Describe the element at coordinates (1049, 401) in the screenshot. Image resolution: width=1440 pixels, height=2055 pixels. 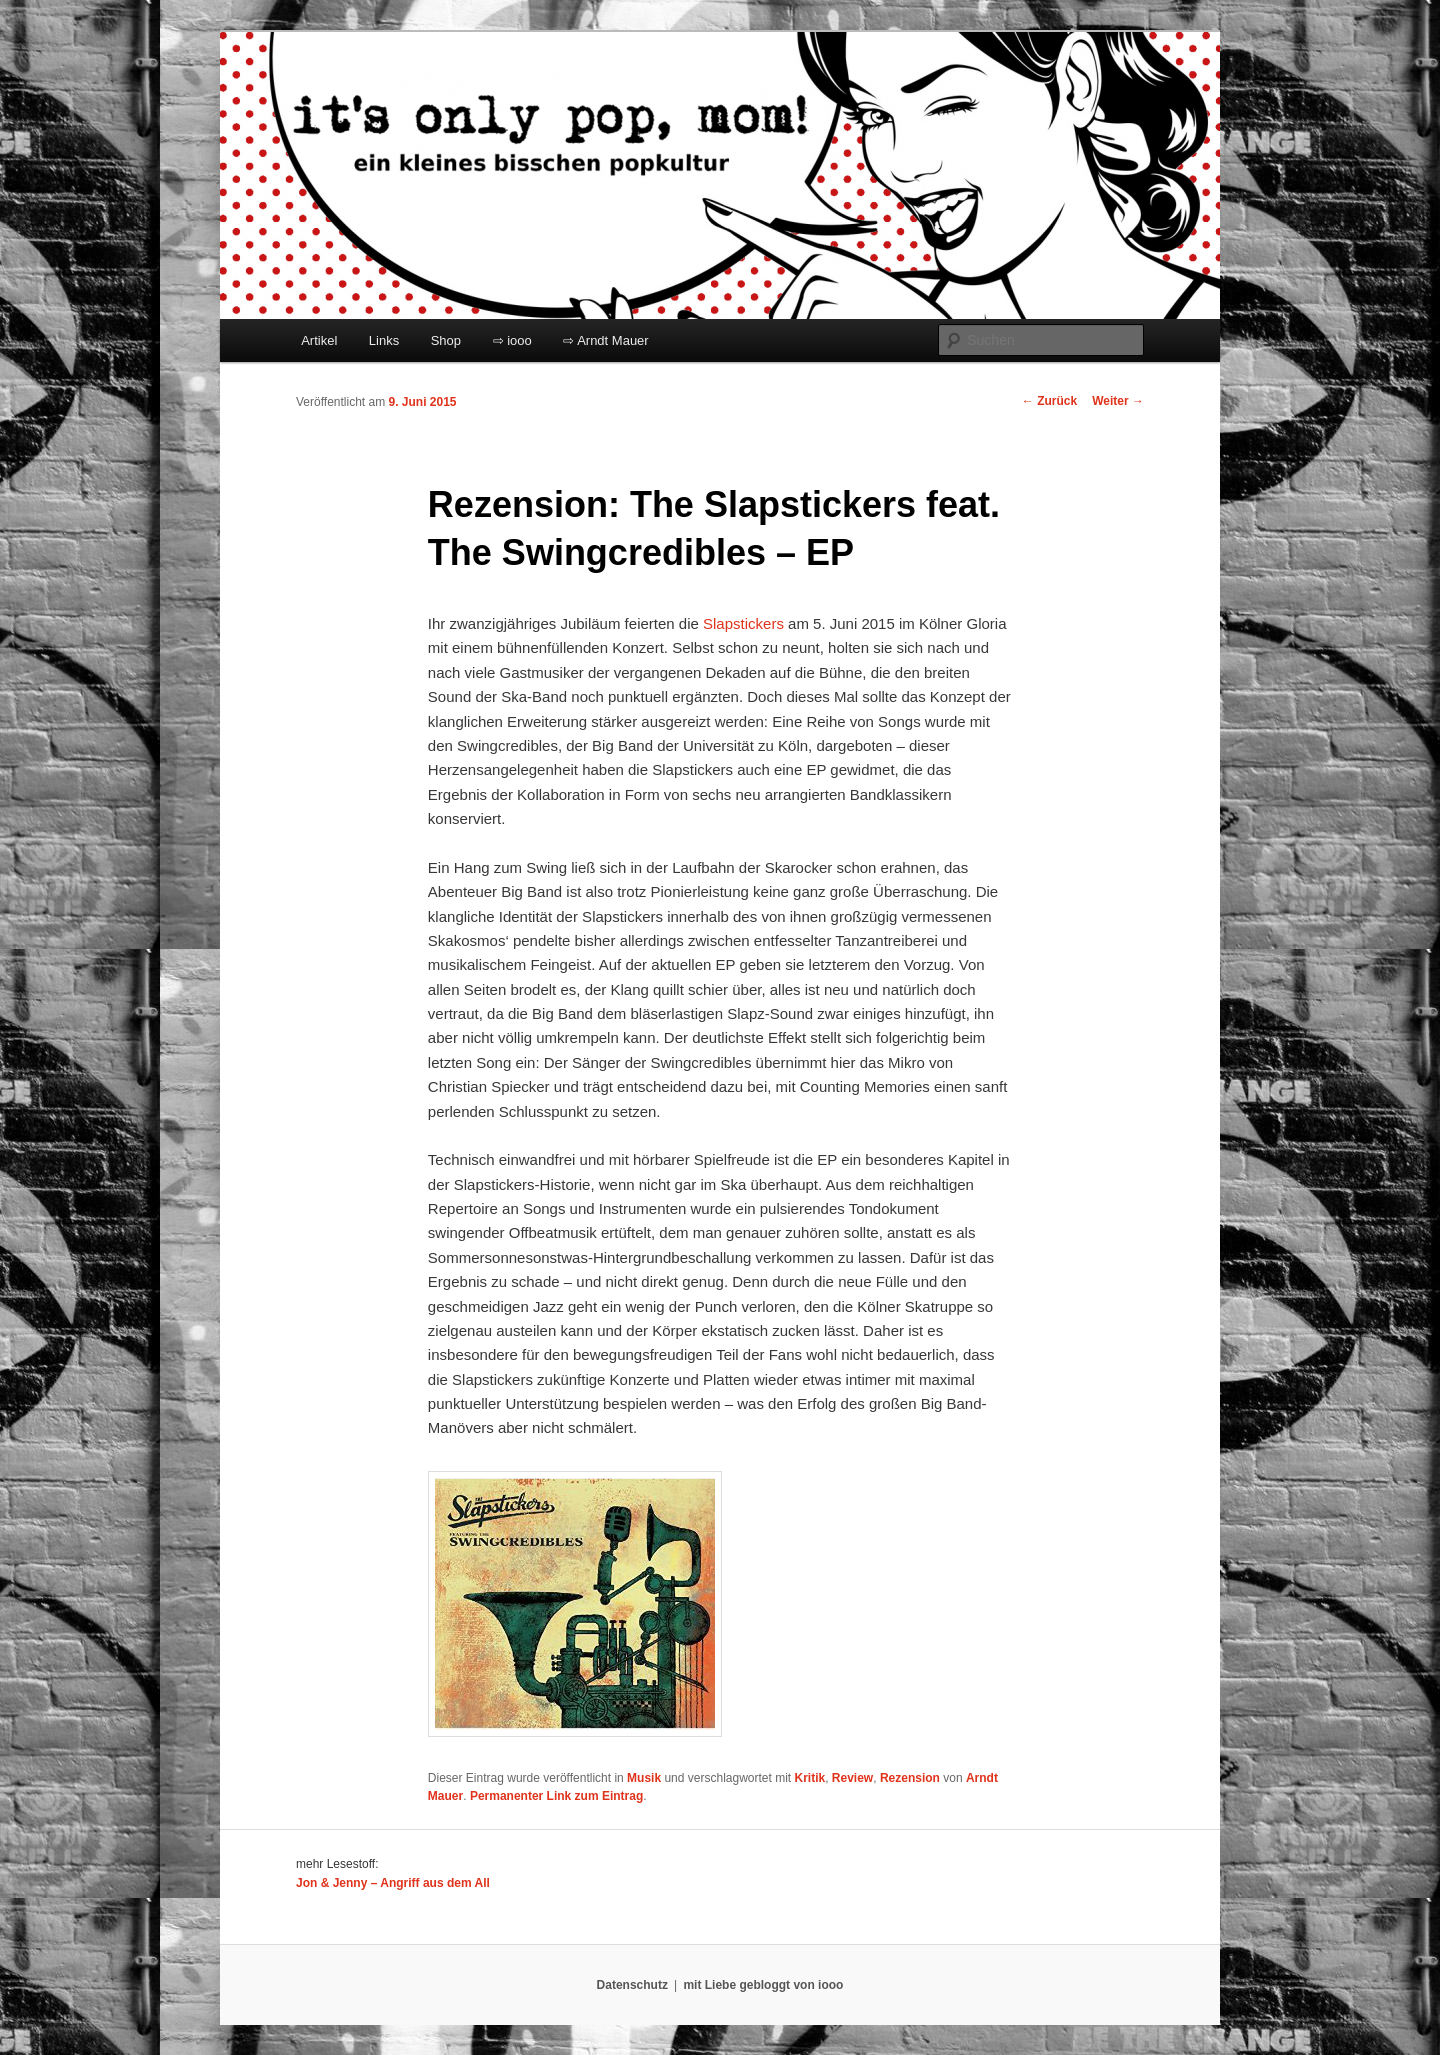
I see `Zurück` at that location.